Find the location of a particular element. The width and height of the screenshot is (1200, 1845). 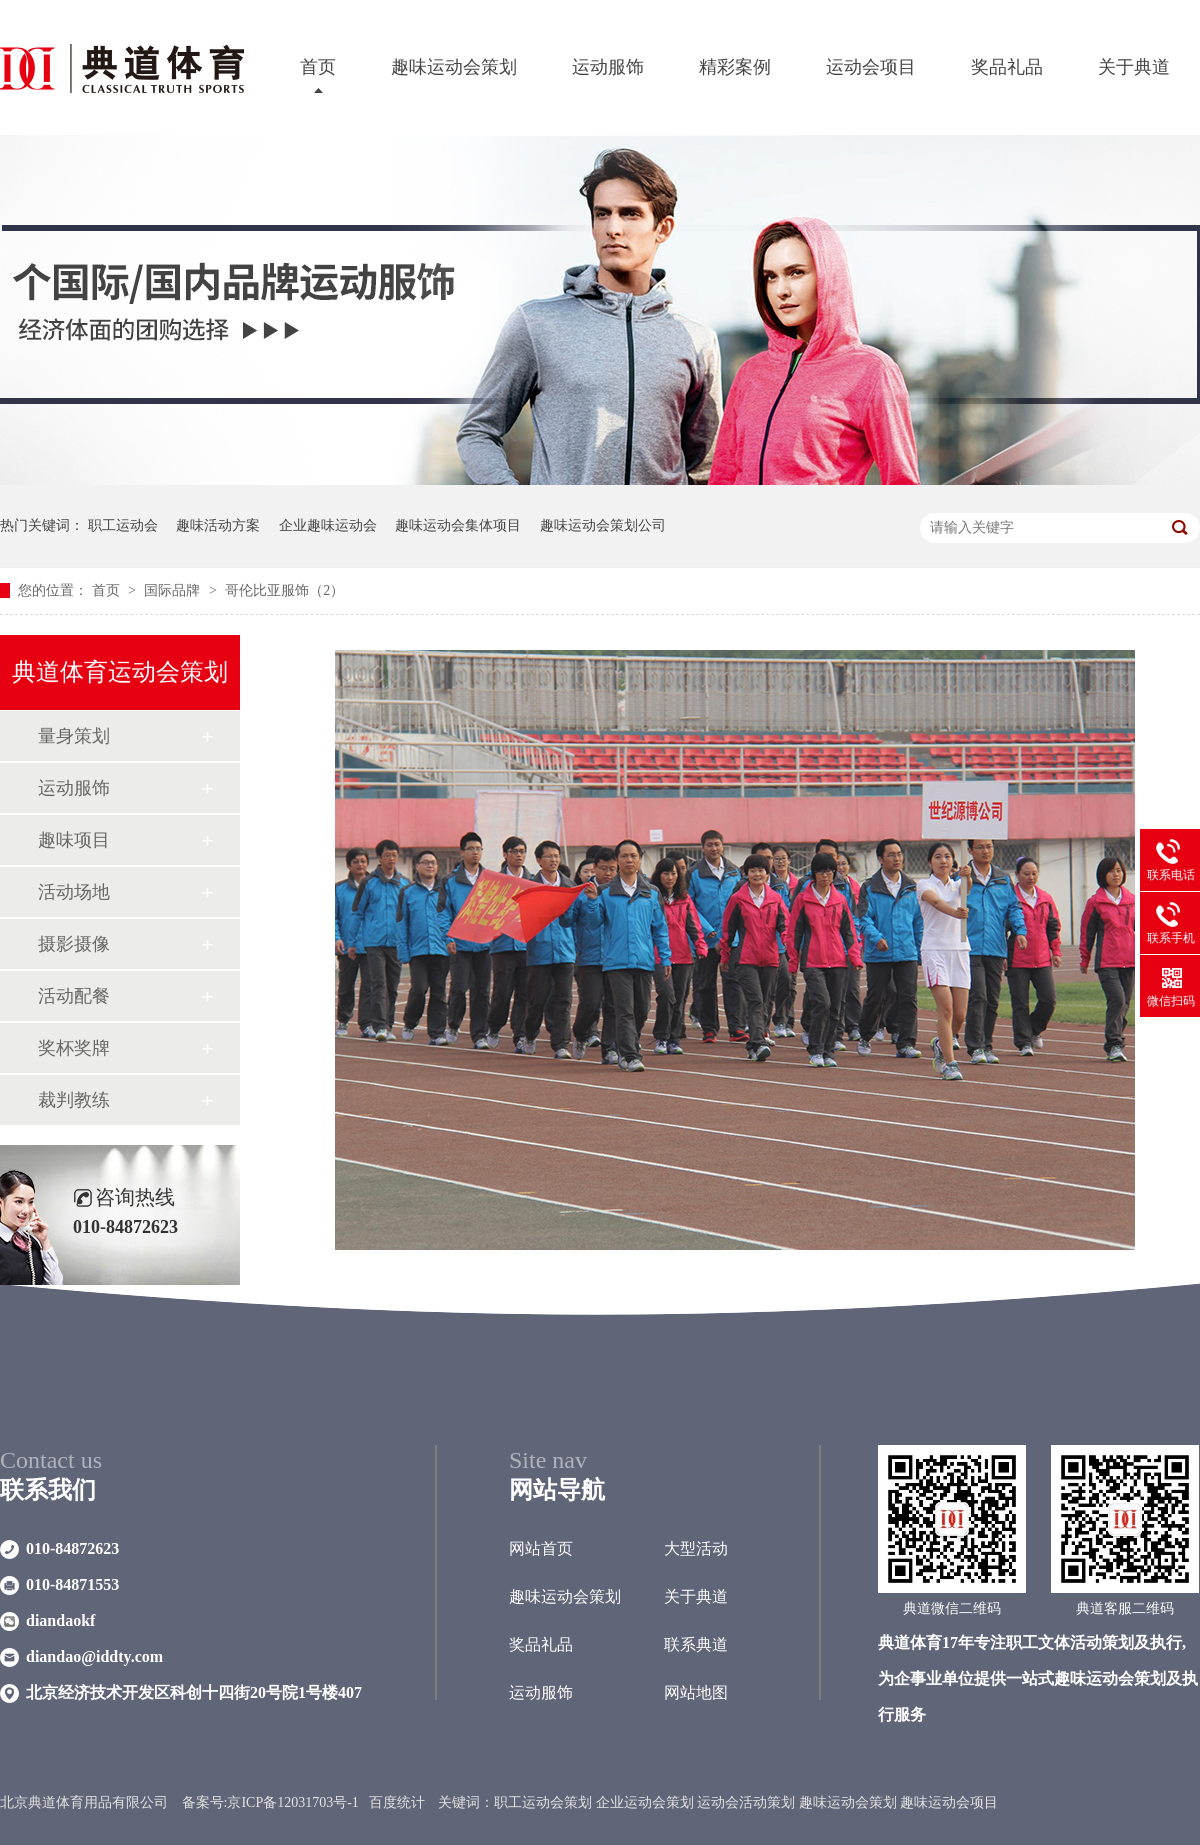

趣味活动方案 is located at coordinates (218, 525).